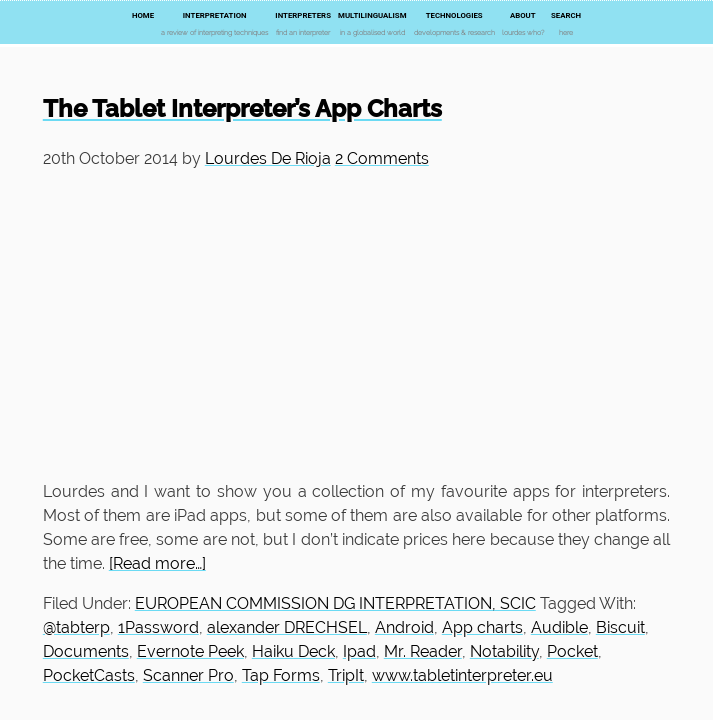 The width and height of the screenshot is (713, 720). Describe the element at coordinates (482, 627) in the screenshot. I see `App charts` at that location.